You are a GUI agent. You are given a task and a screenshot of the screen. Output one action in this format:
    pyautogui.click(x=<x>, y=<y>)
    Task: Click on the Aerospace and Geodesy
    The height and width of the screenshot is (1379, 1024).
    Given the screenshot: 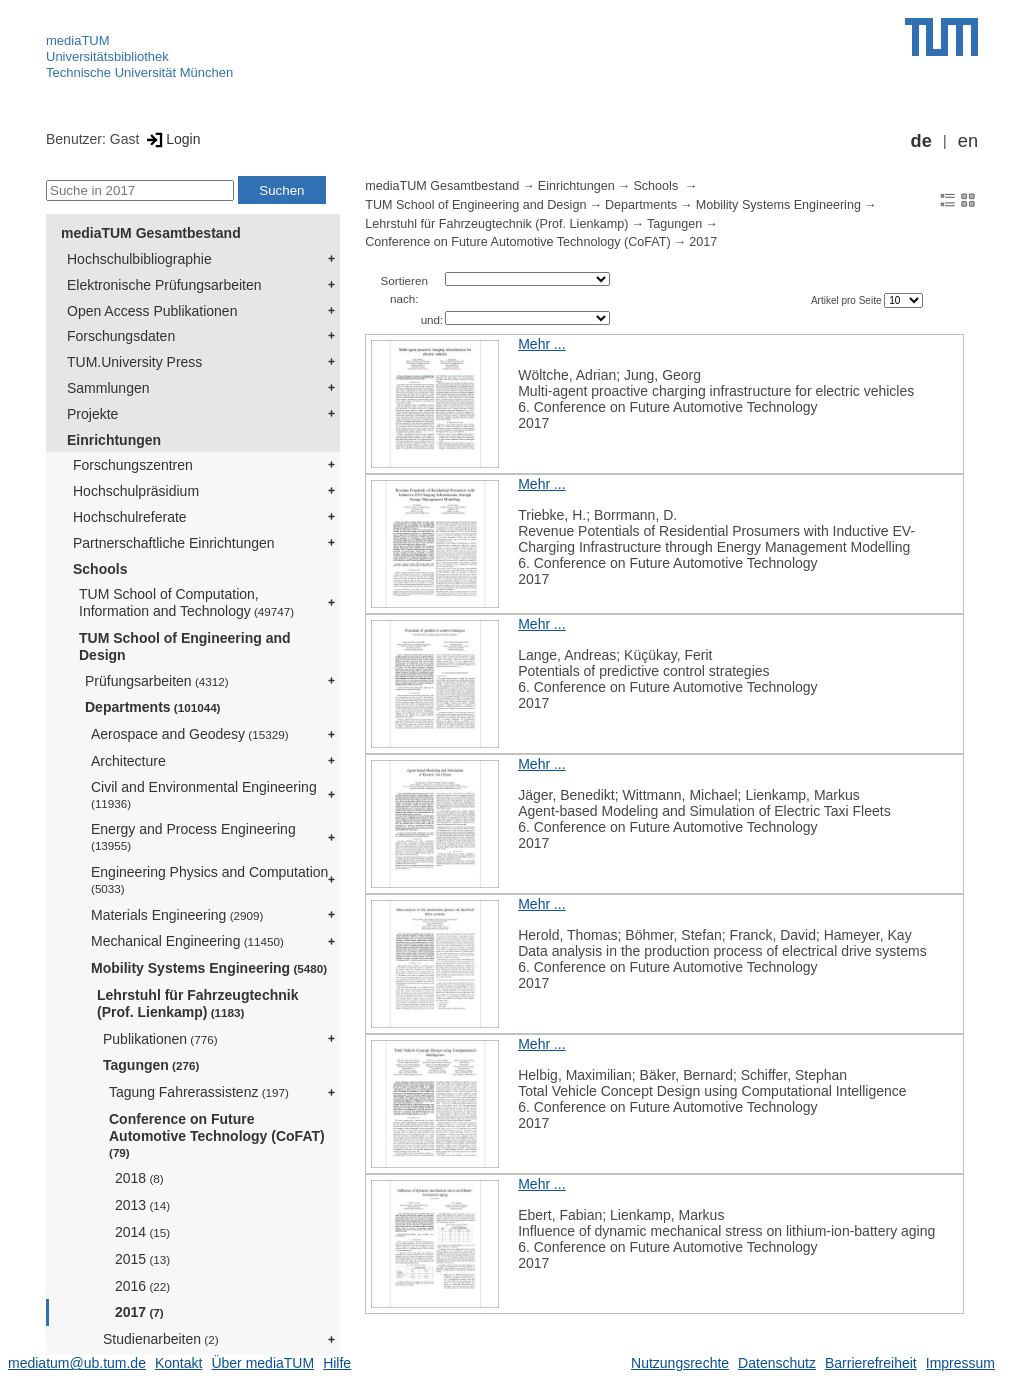 What is the action you would take?
    pyautogui.click(x=190, y=734)
    